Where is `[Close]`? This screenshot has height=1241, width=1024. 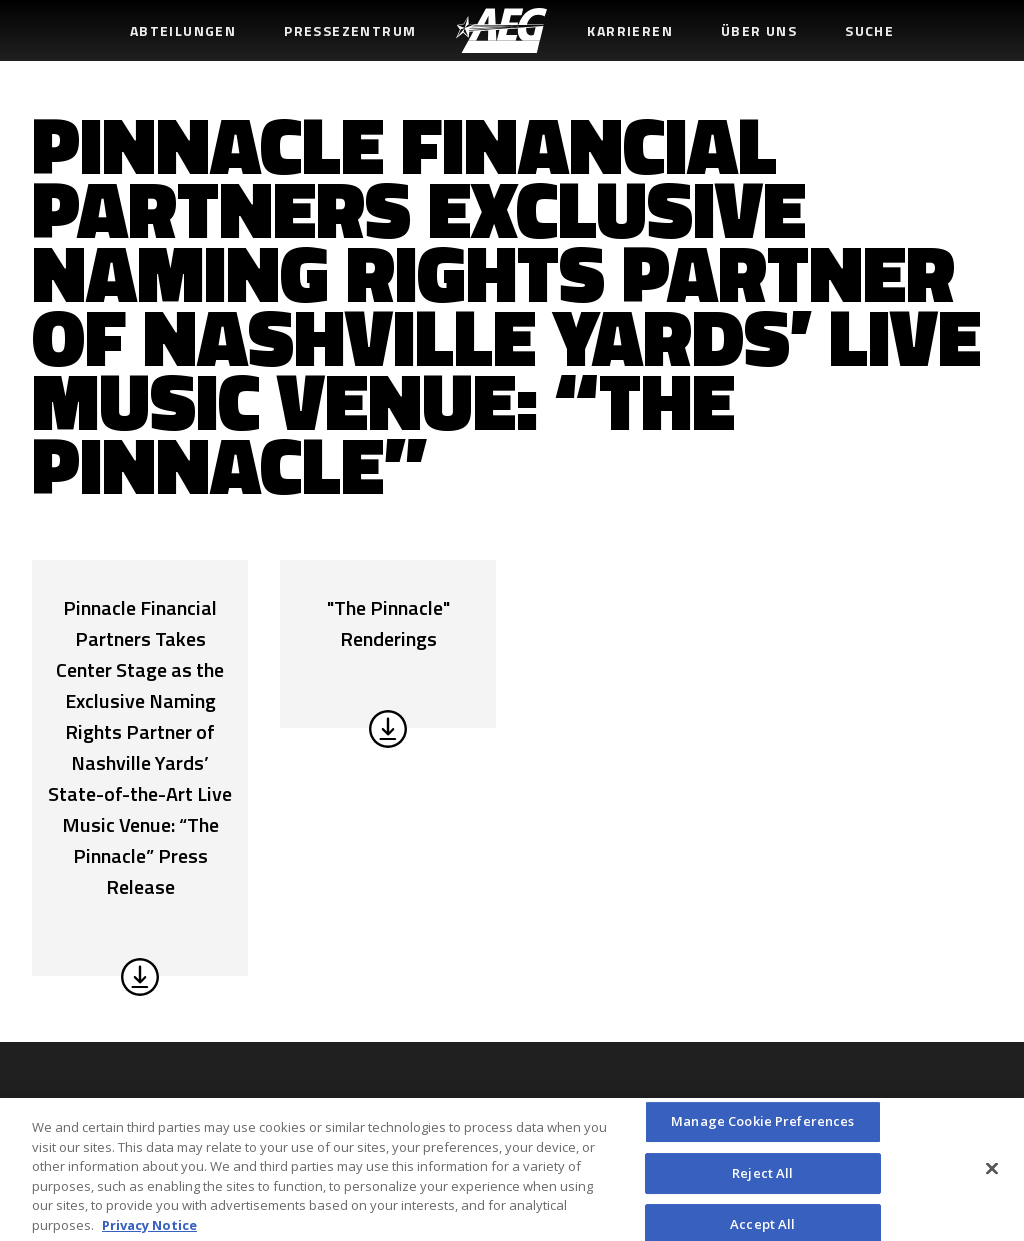
[Close] is located at coordinates (992, 1174).